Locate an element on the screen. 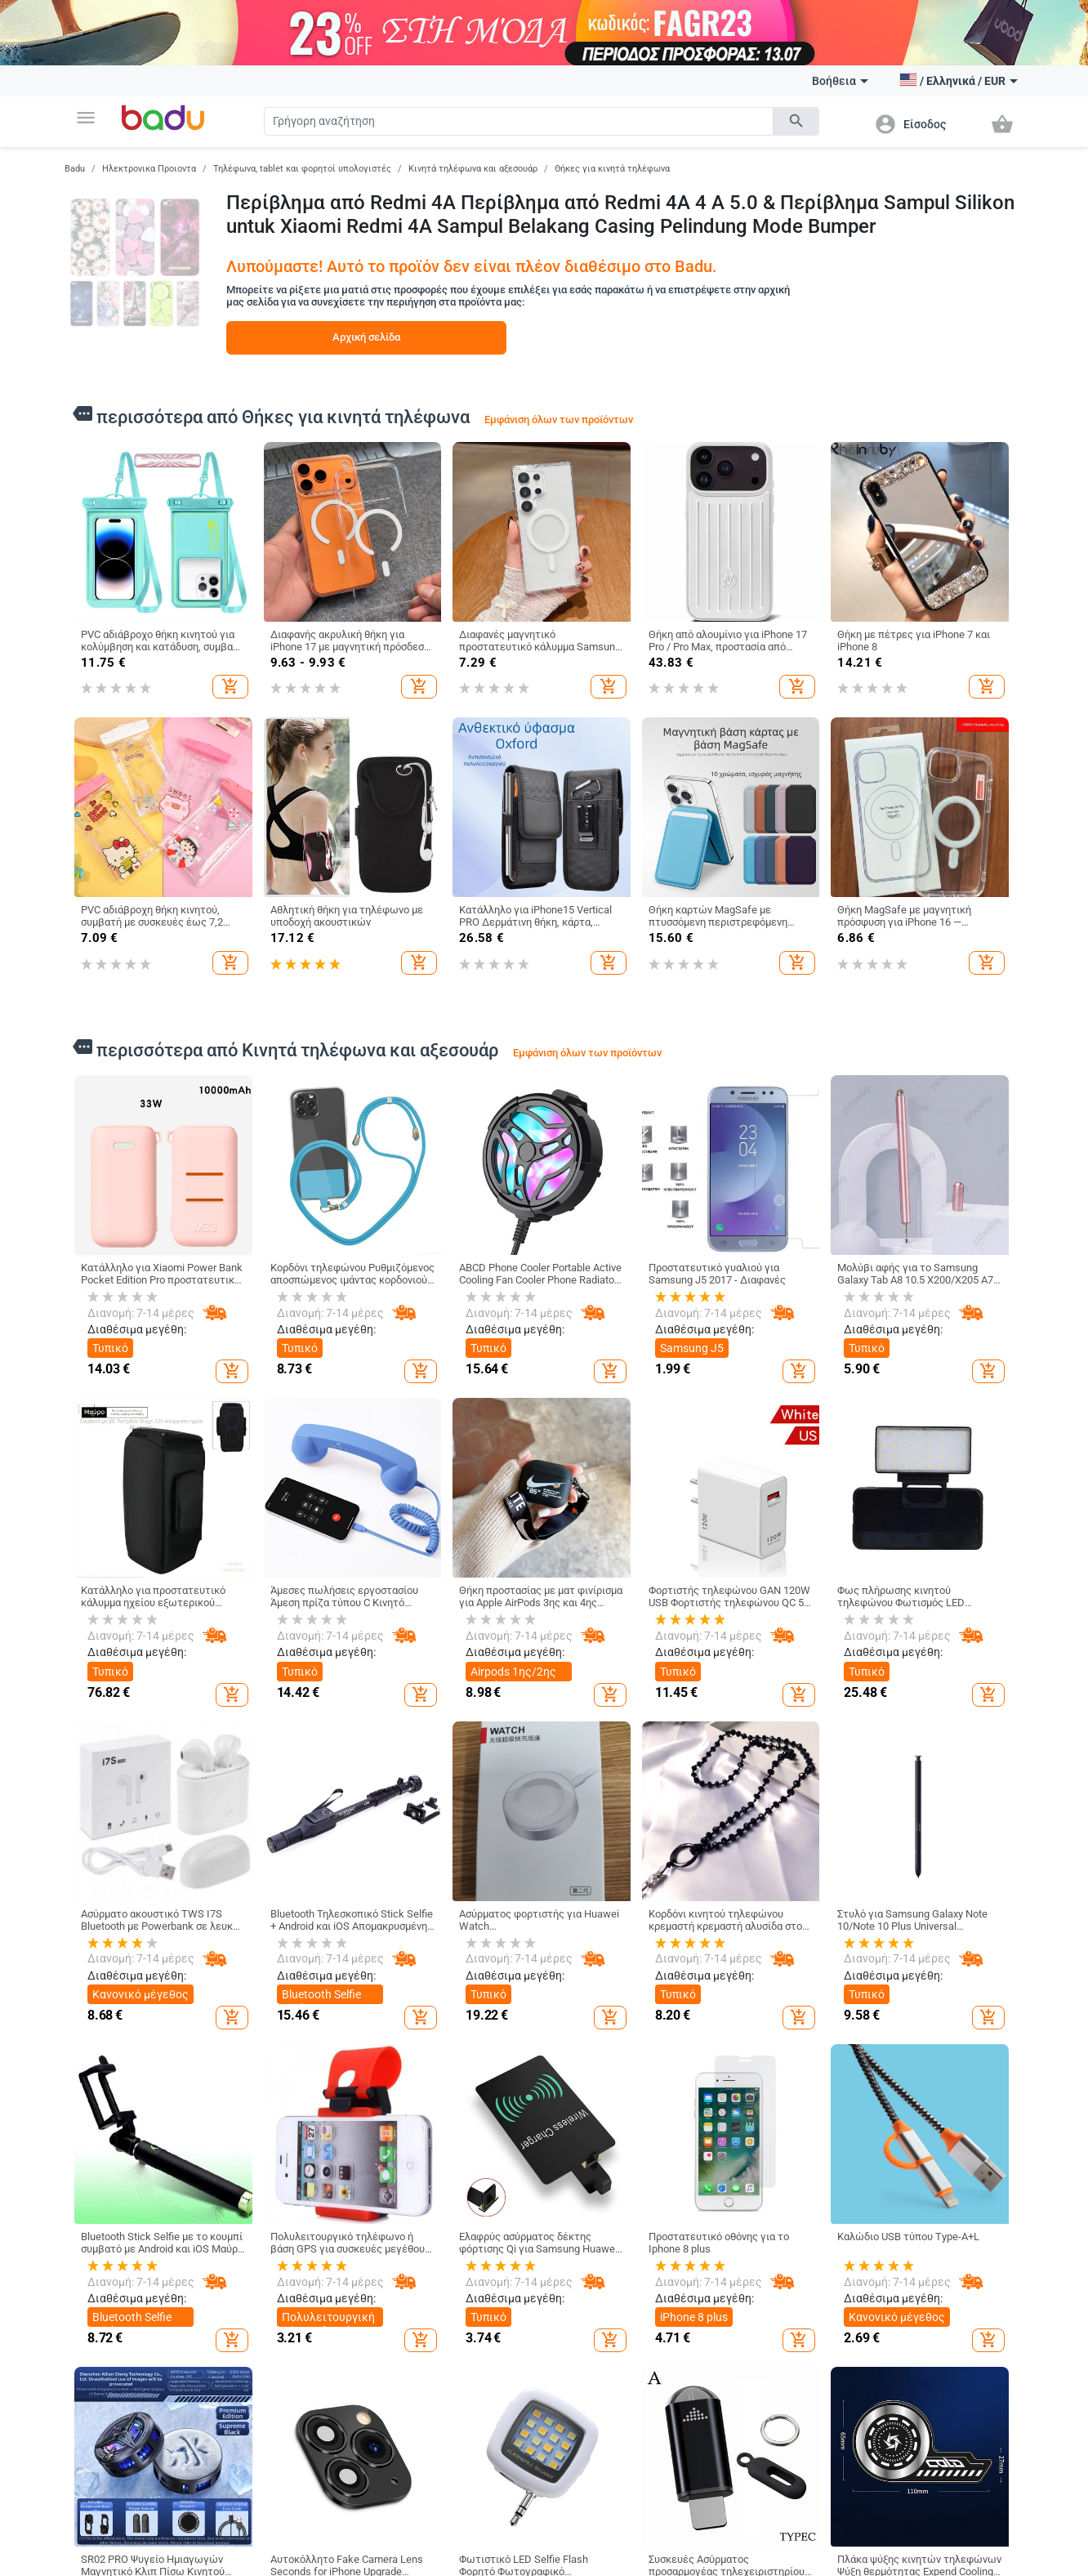  [button] is located at coordinates (86, 118).